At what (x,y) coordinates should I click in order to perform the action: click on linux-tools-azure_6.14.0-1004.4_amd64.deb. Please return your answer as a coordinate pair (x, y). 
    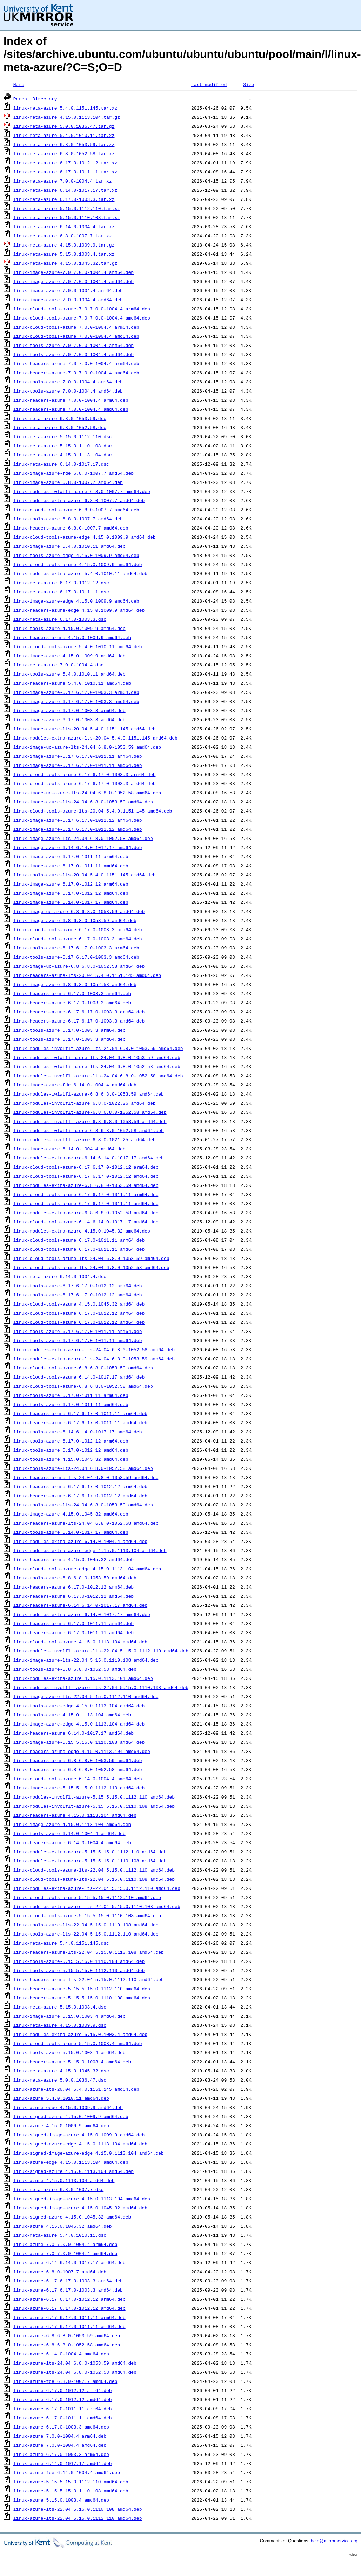
    Looking at the image, I should click on (69, 1833).